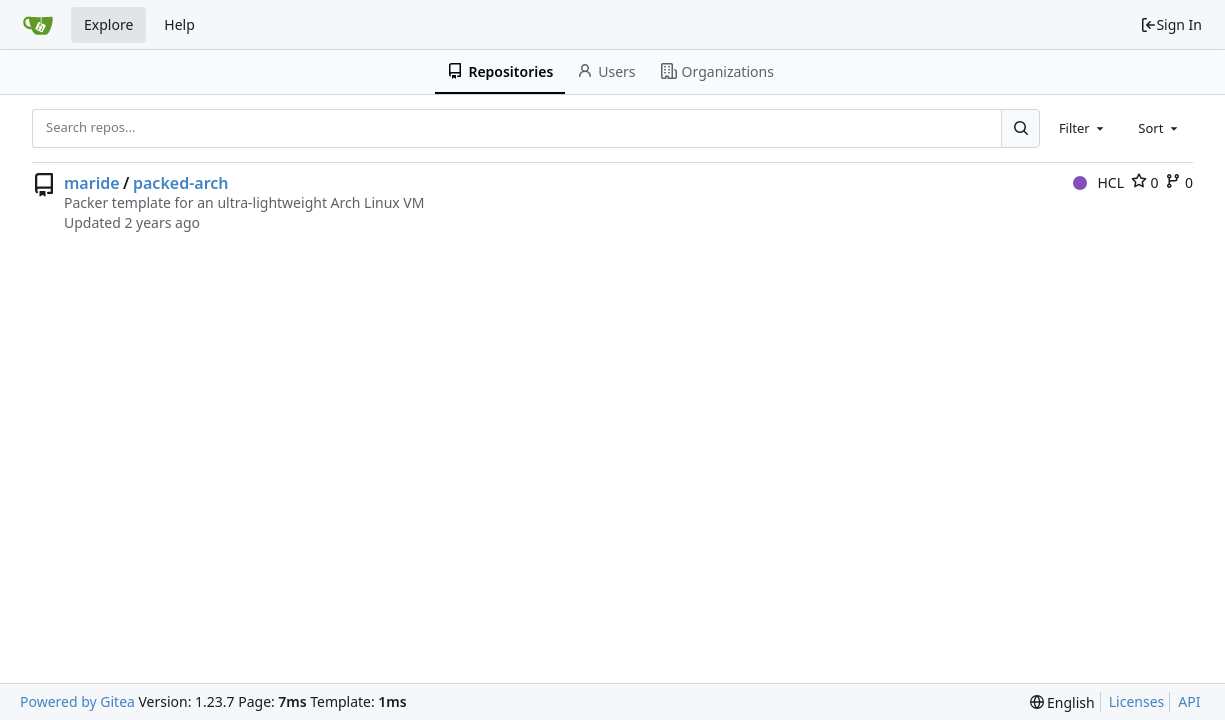 The height and width of the screenshot is (720, 1225). What do you see at coordinates (179, 24) in the screenshot?
I see `Help` at bounding box center [179, 24].